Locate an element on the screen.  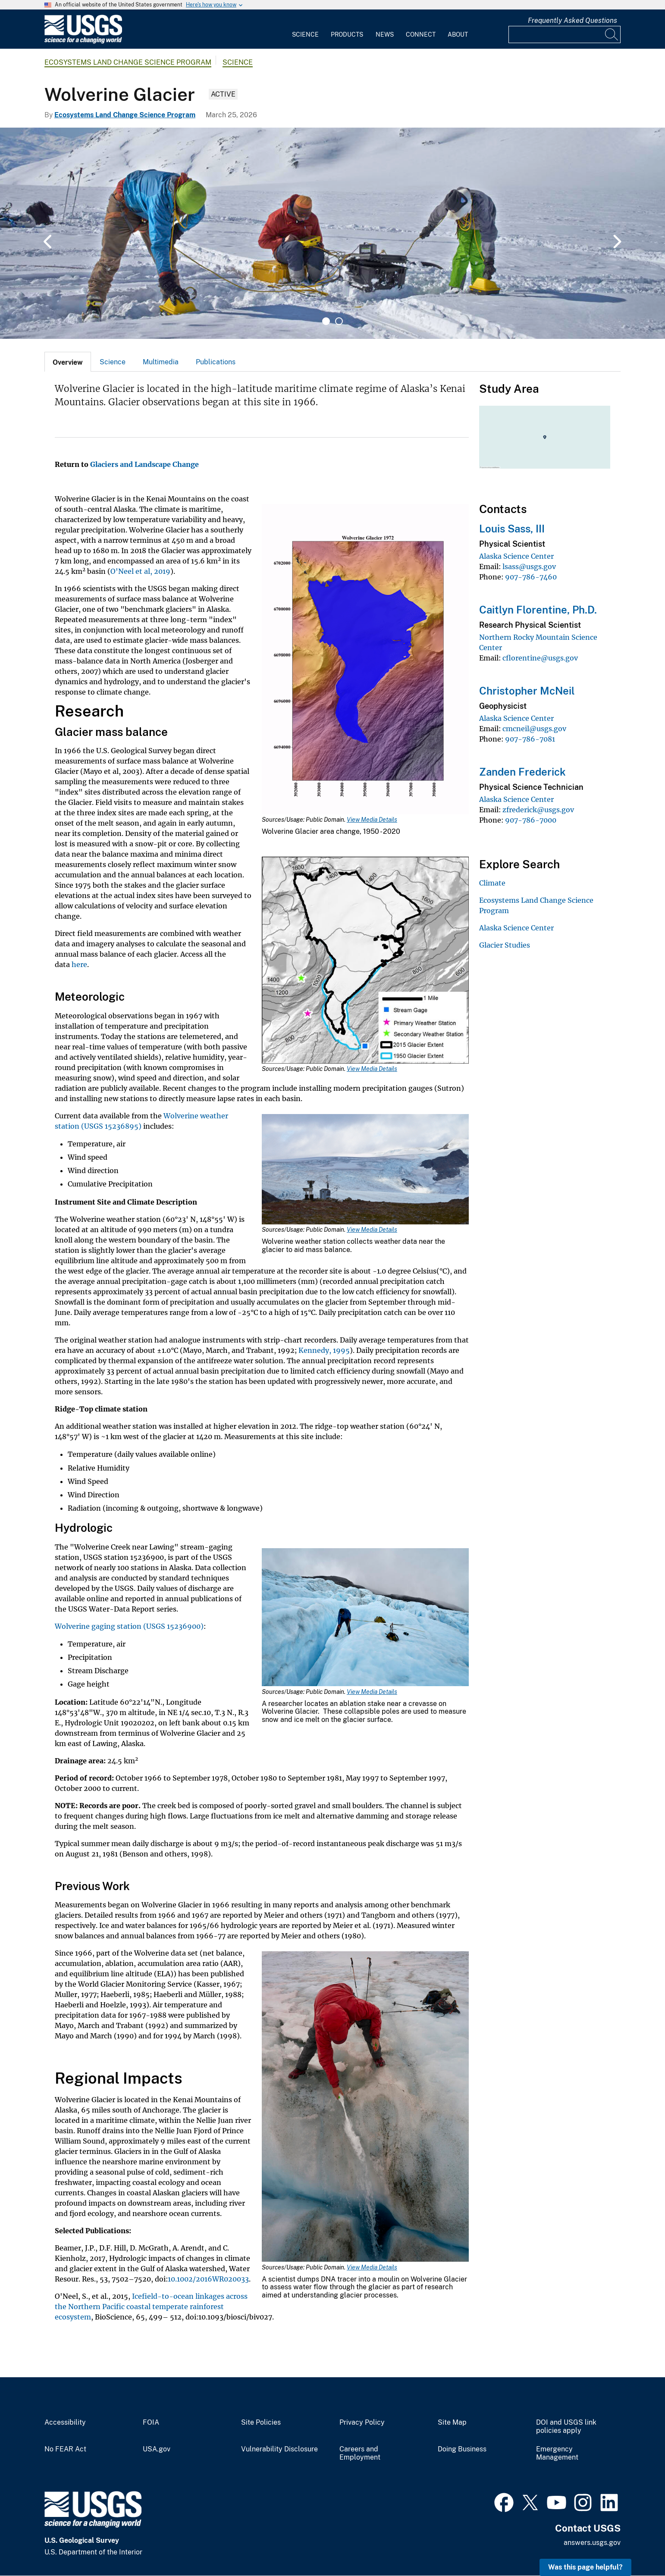
Science is located at coordinates (305, 34).